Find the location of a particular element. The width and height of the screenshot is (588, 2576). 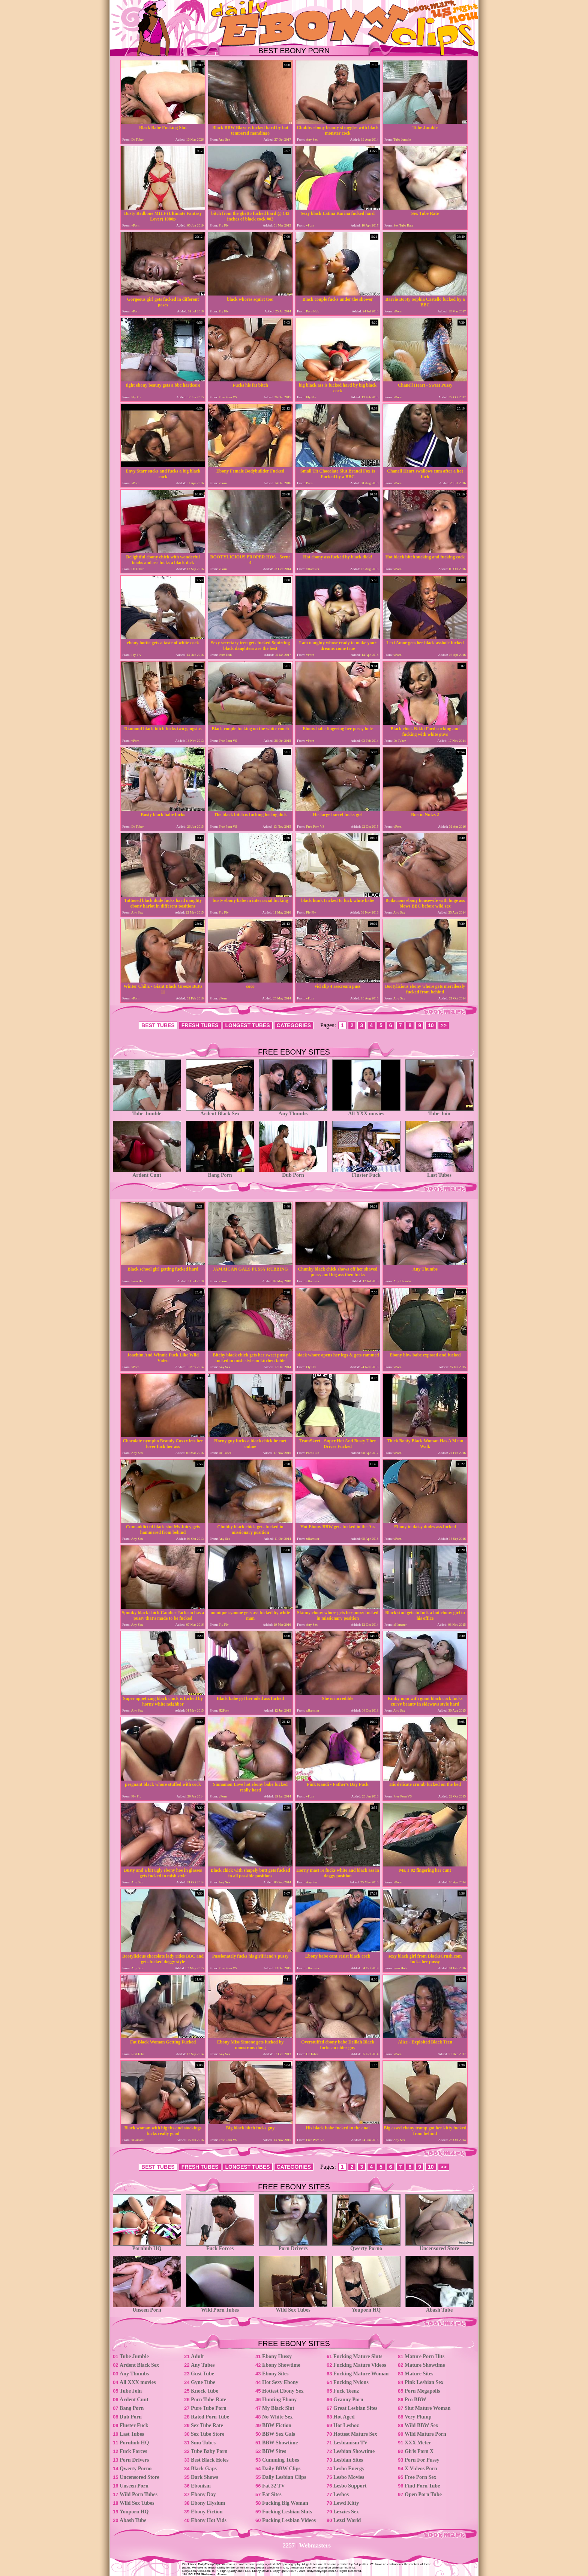

Pink Lesbian Sex is located at coordinates (424, 2382).